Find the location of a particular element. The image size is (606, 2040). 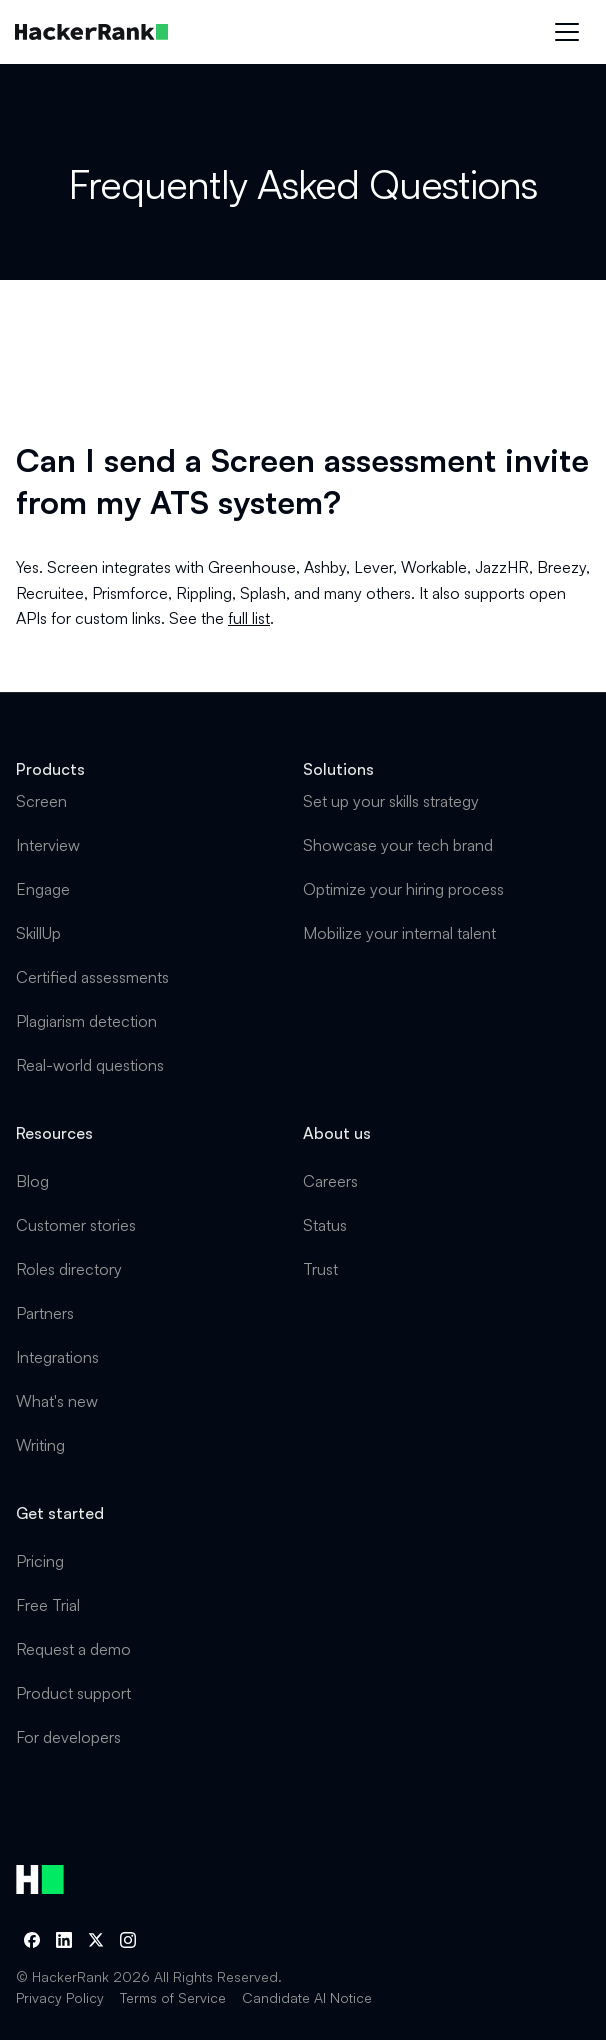

Mobilize your internal talent is located at coordinates (399, 933).